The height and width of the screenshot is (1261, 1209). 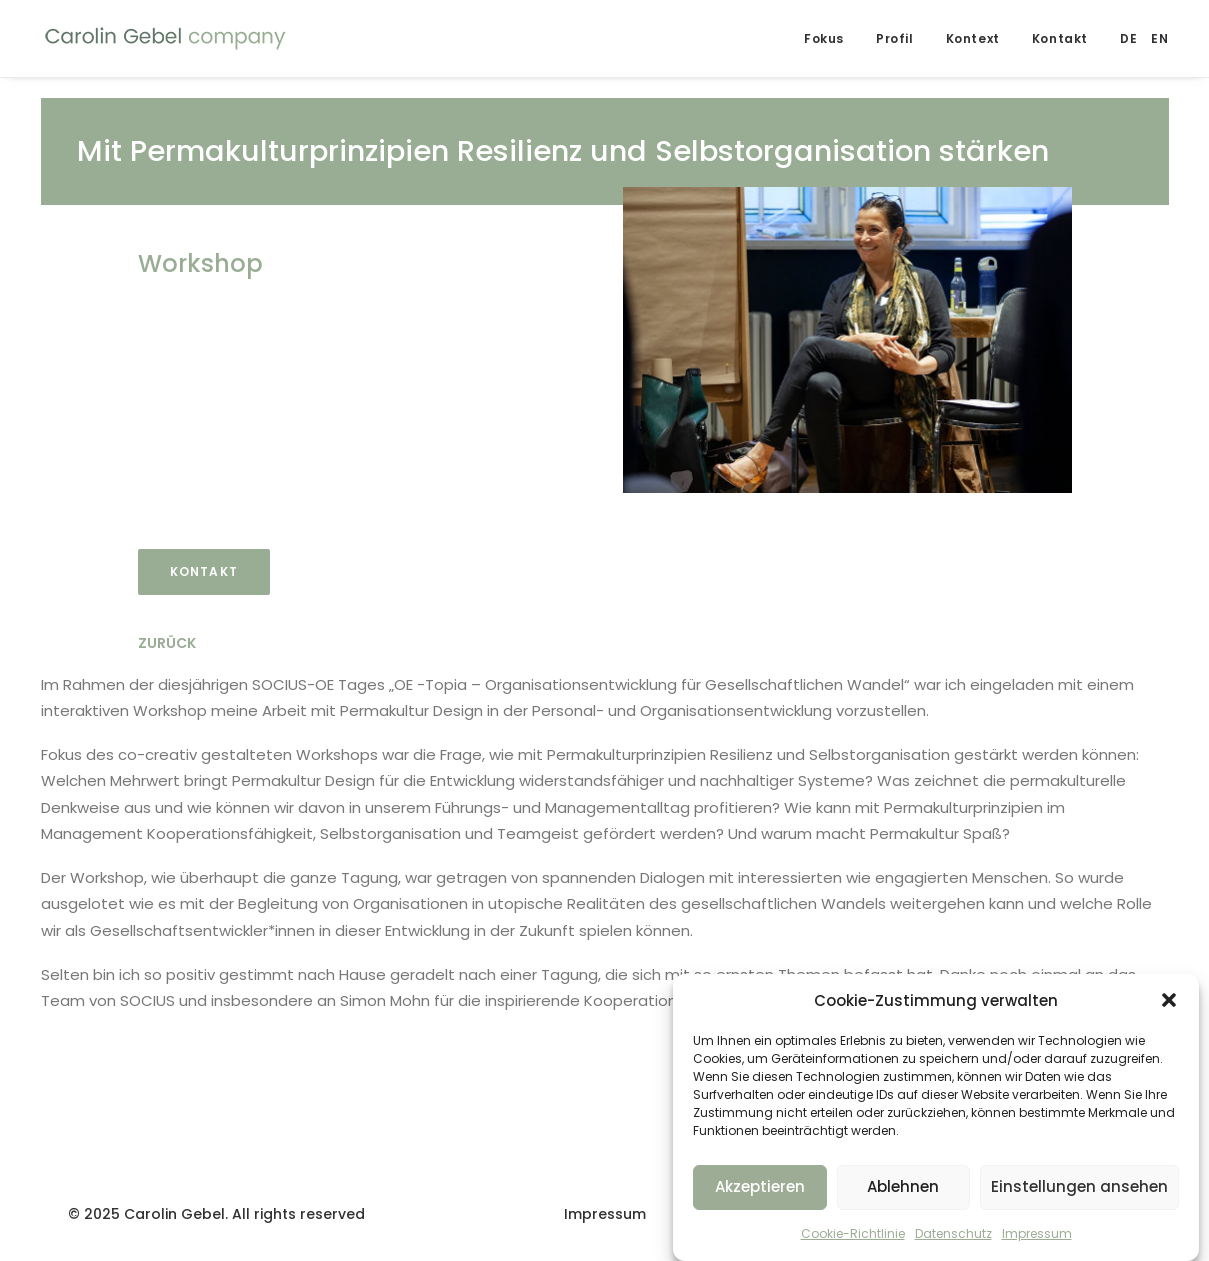 What do you see at coordinates (1079, 1195) in the screenshot?
I see `Einstellungen ansehen` at bounding box center [1079, 1195].